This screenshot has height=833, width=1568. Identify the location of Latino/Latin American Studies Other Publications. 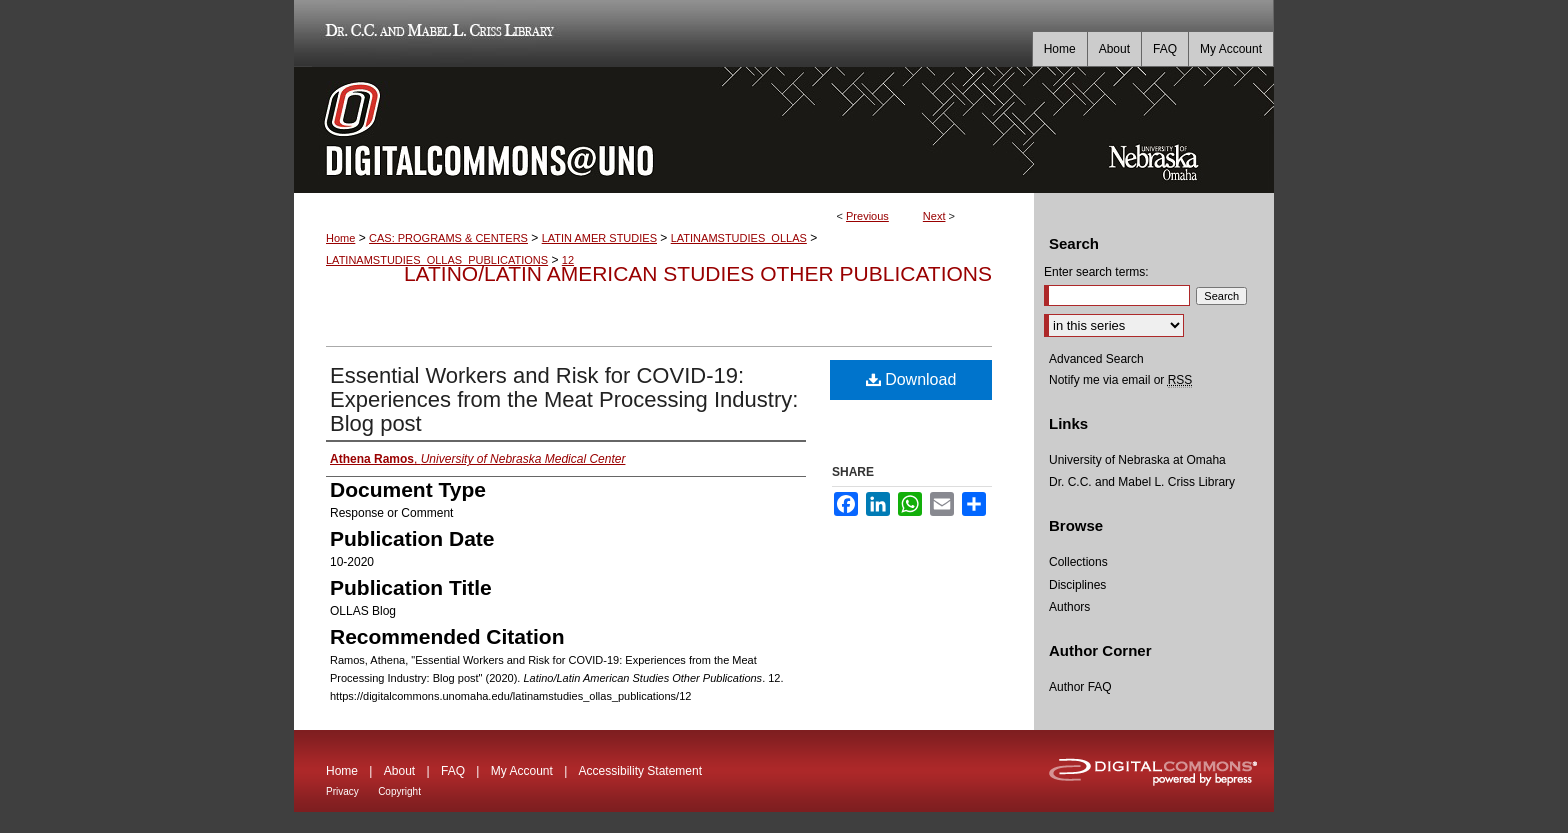
(698, 273).